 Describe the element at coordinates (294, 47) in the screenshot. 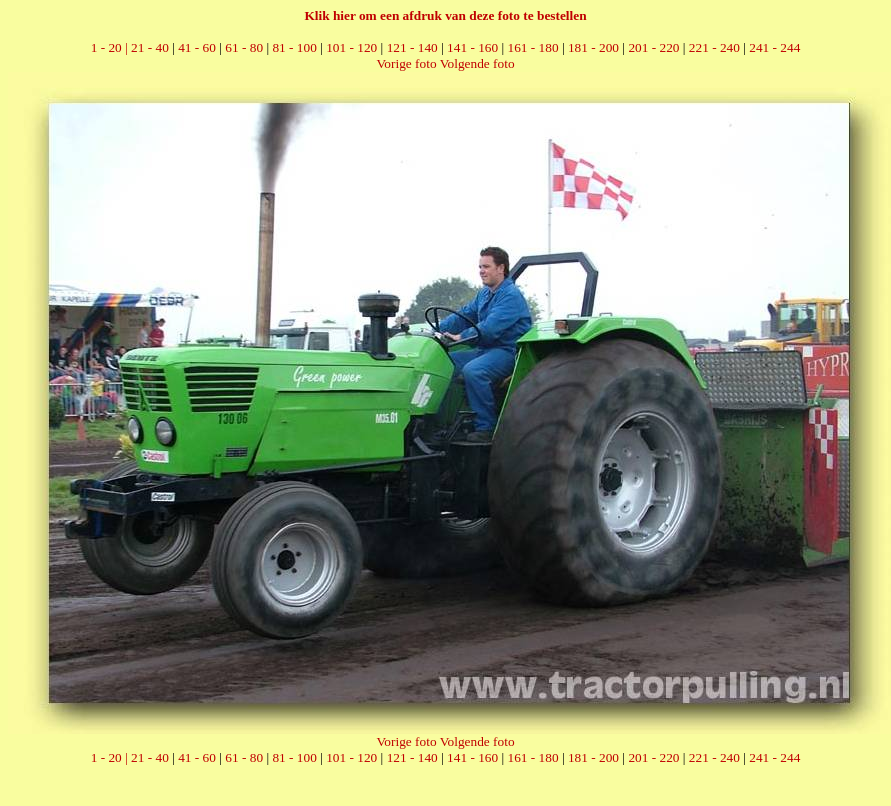

I see `81 - 100` at that location.